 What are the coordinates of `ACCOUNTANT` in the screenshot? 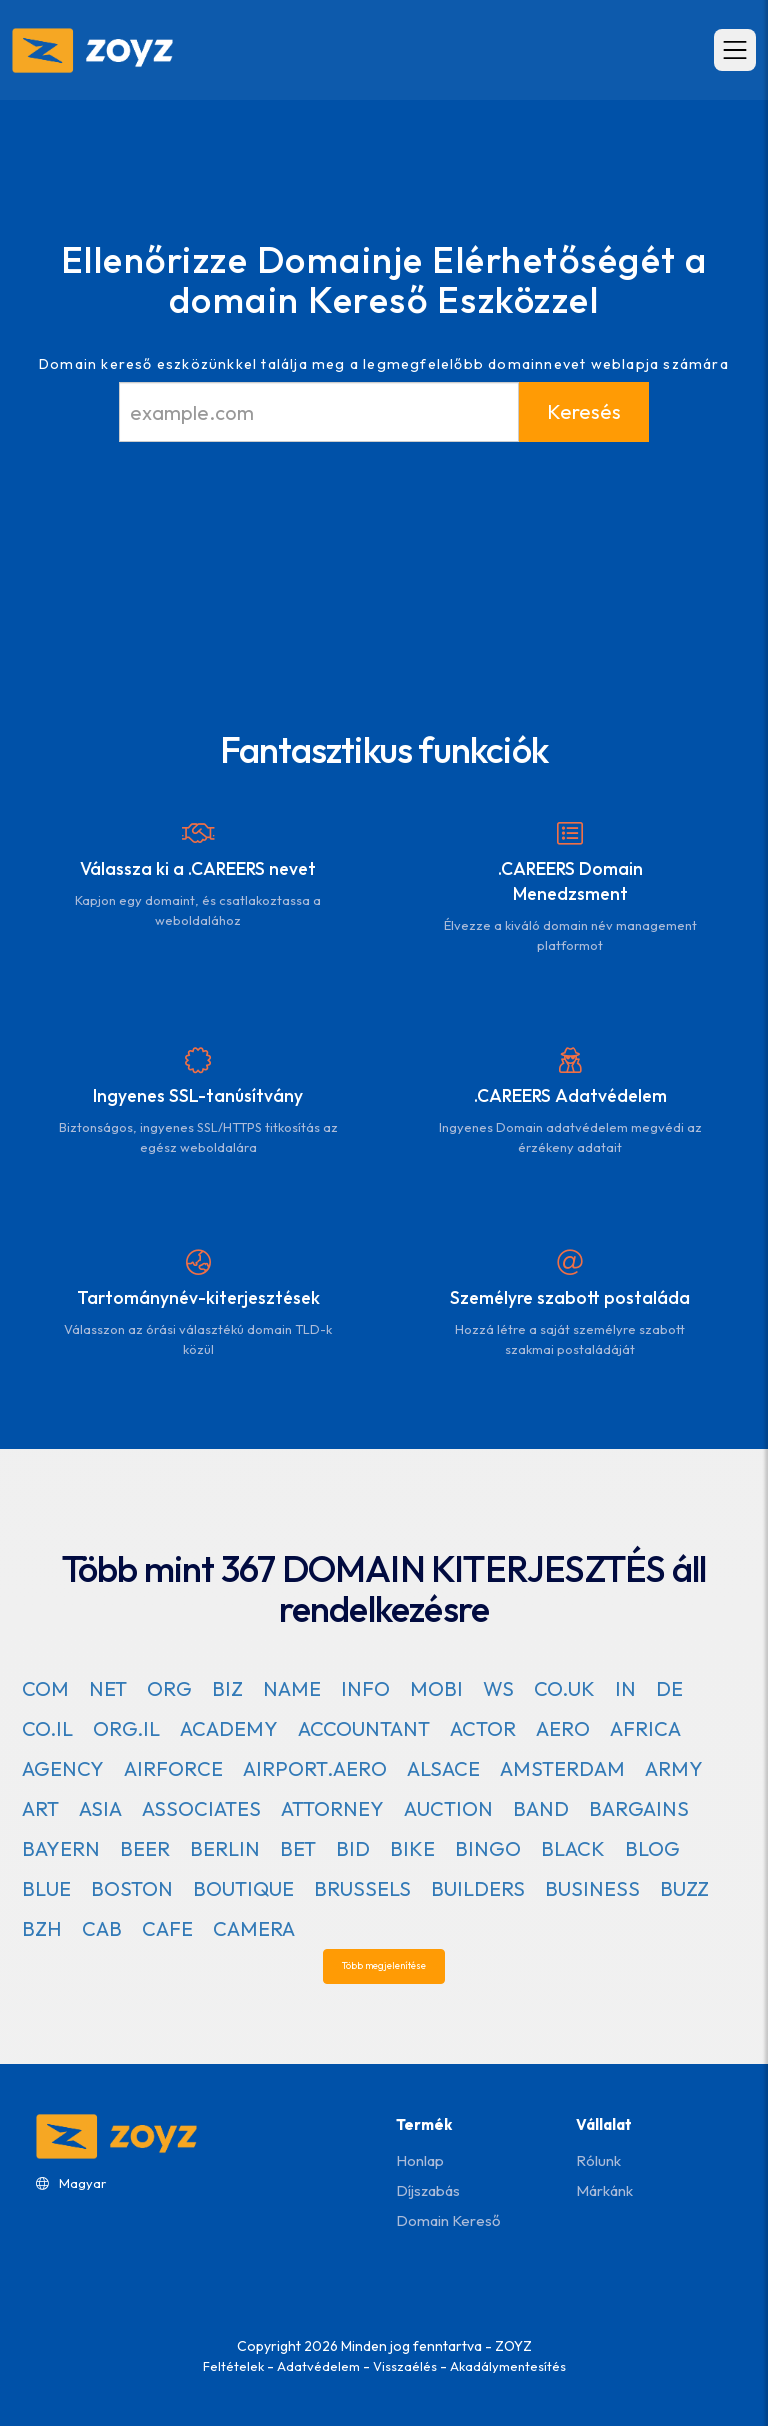 It's located at (364, 1728).